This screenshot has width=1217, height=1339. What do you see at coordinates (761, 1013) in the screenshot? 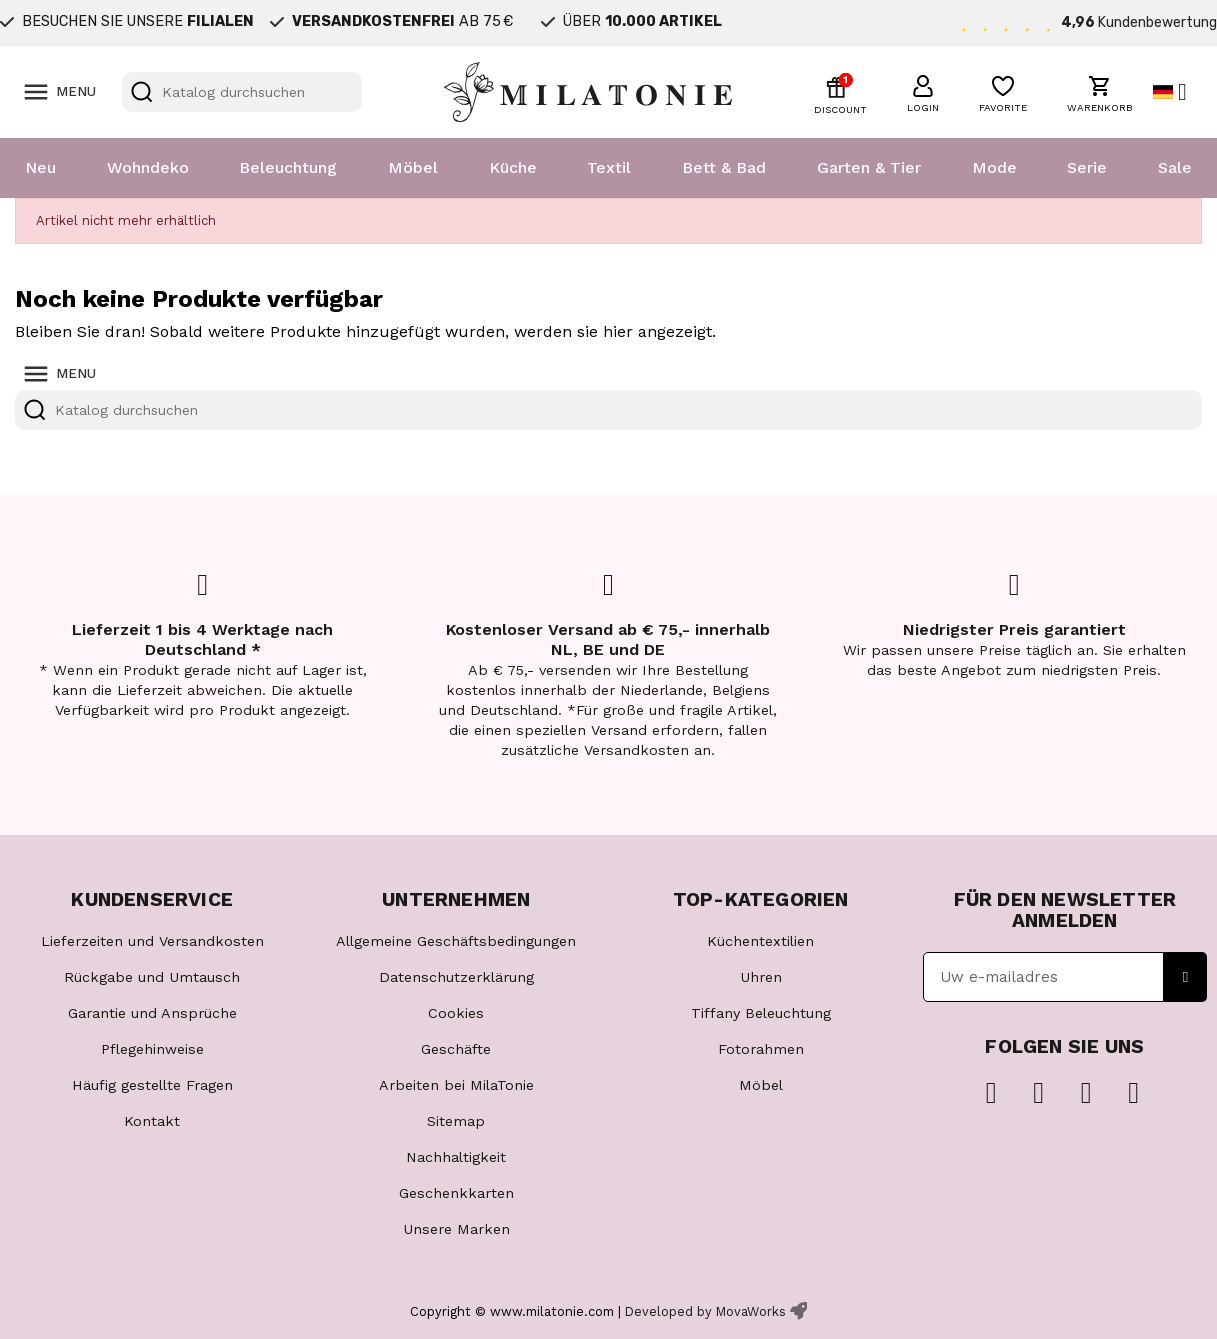
I see `Tiffany Beleuchtung` at bounding box center [761, 1013].